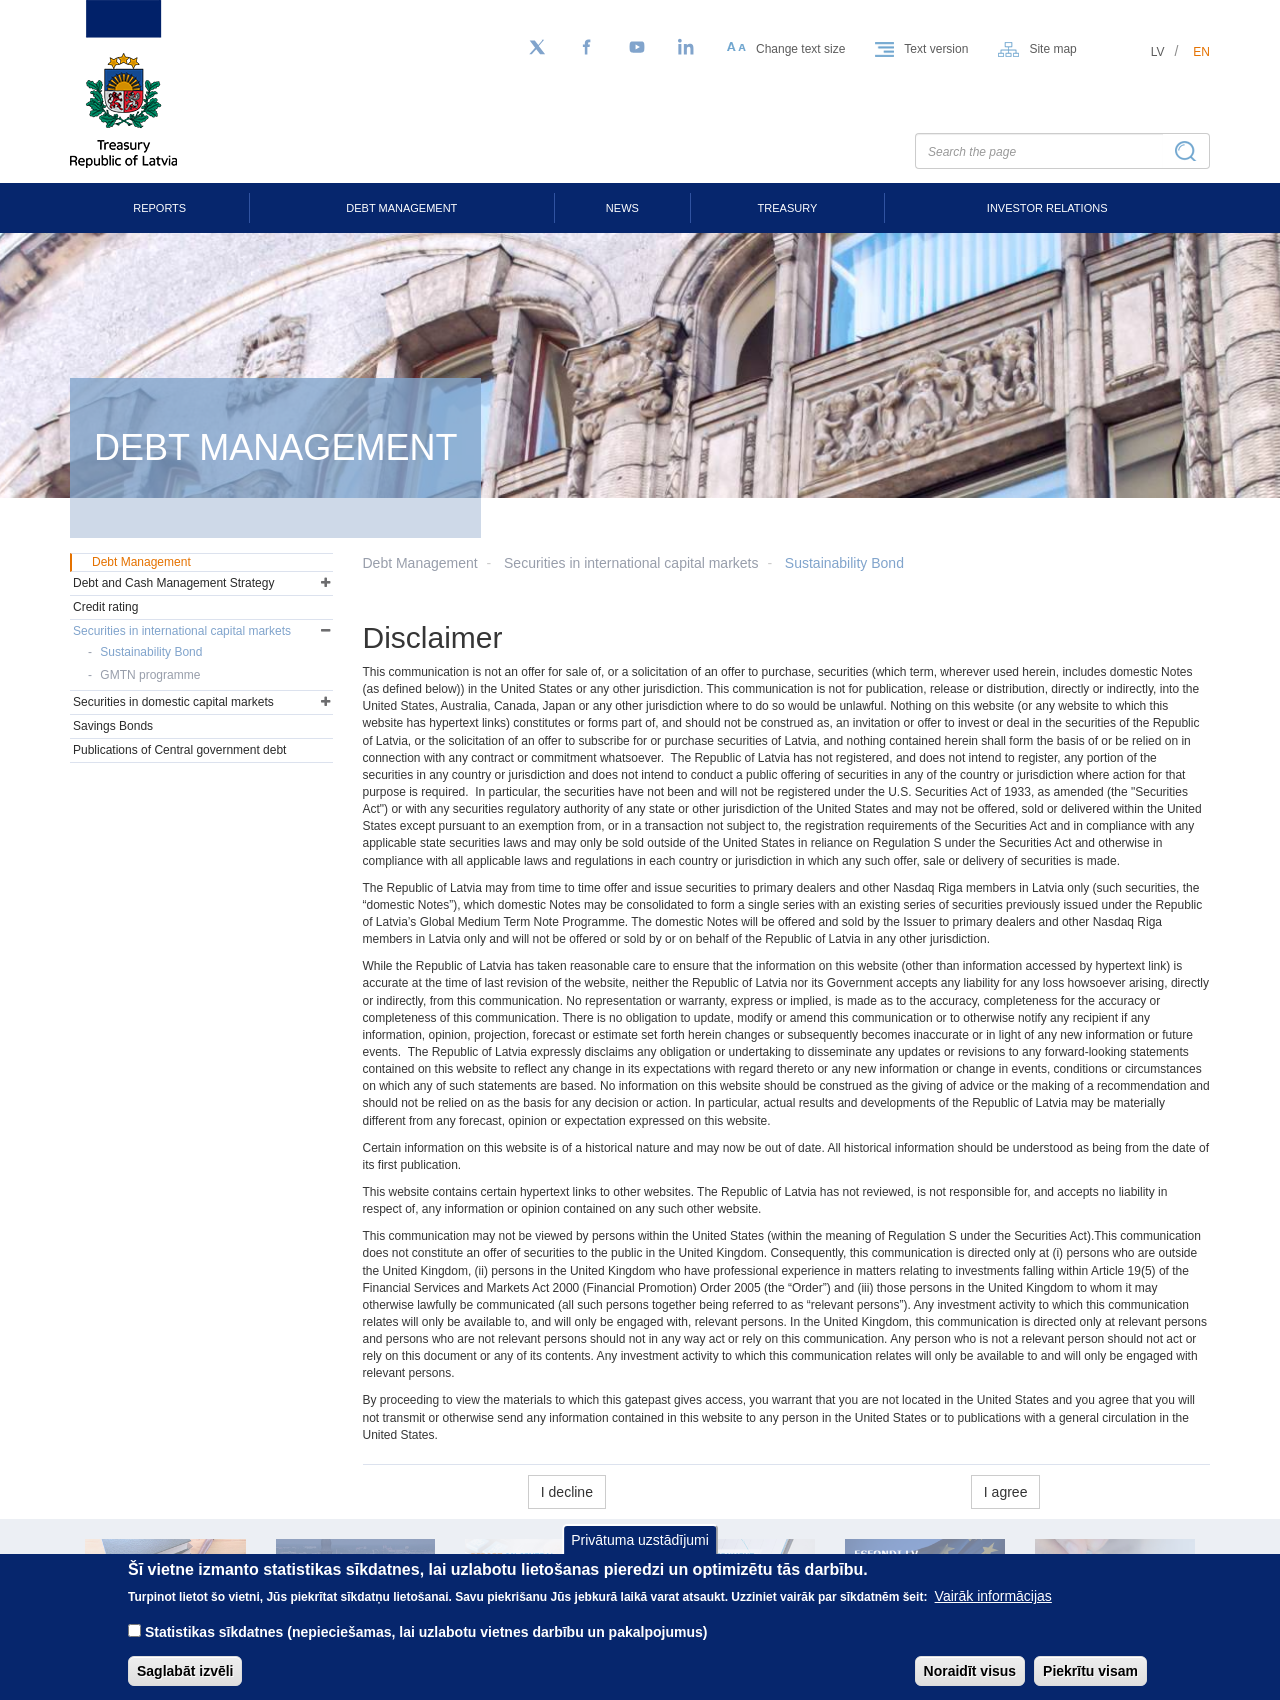  Describe the element at coordinates (1047, 208) in the screenshot. I see `Investor Relations` at that location.